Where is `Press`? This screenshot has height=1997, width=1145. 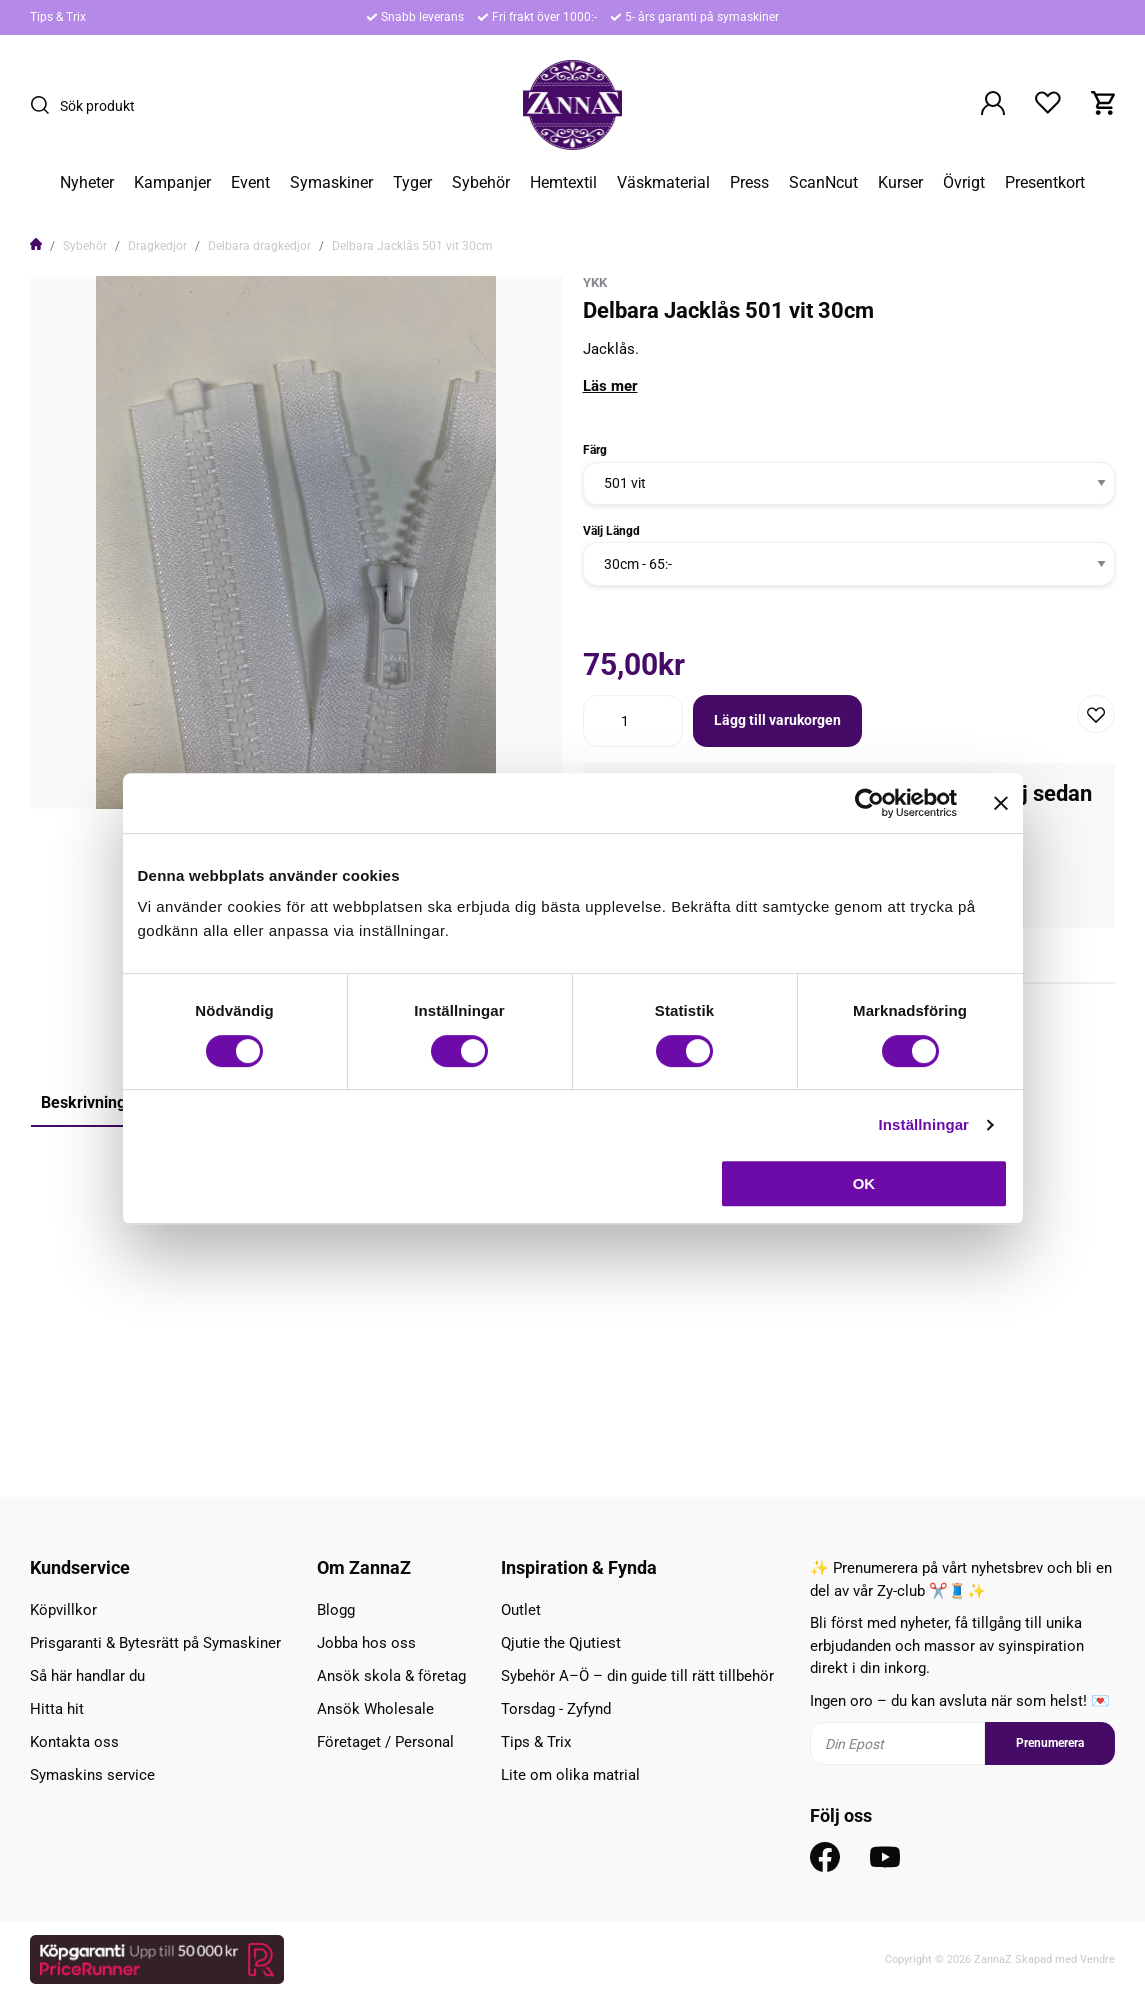 Press is located at coordinates (749, 183).